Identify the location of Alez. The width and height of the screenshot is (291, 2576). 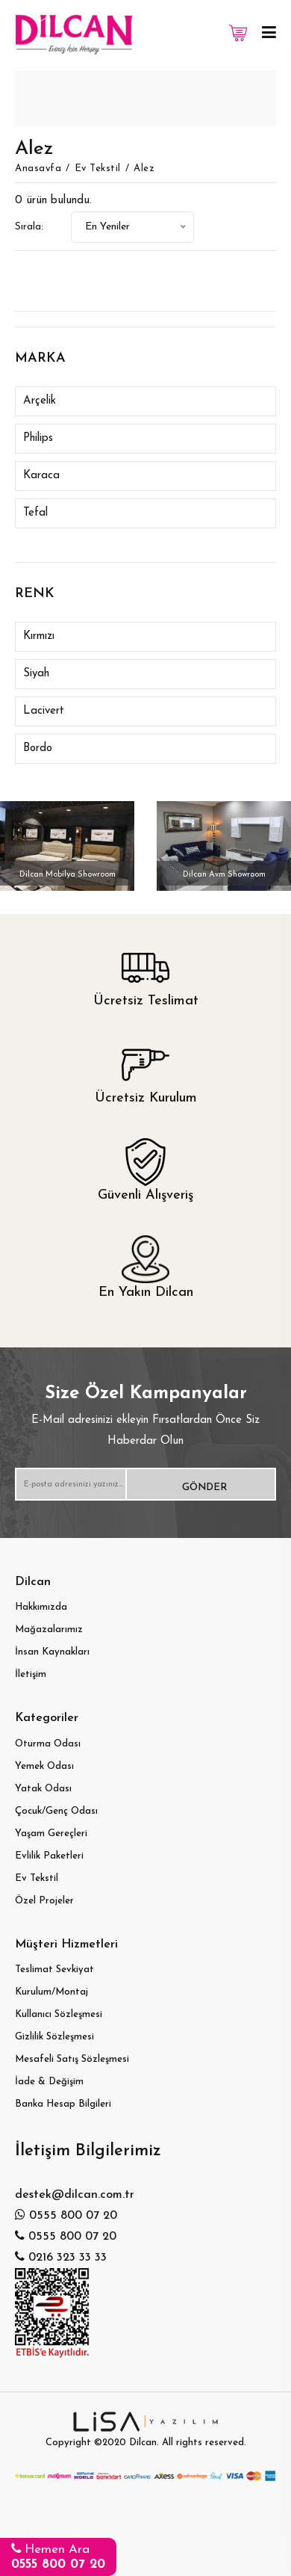
(144, 168).